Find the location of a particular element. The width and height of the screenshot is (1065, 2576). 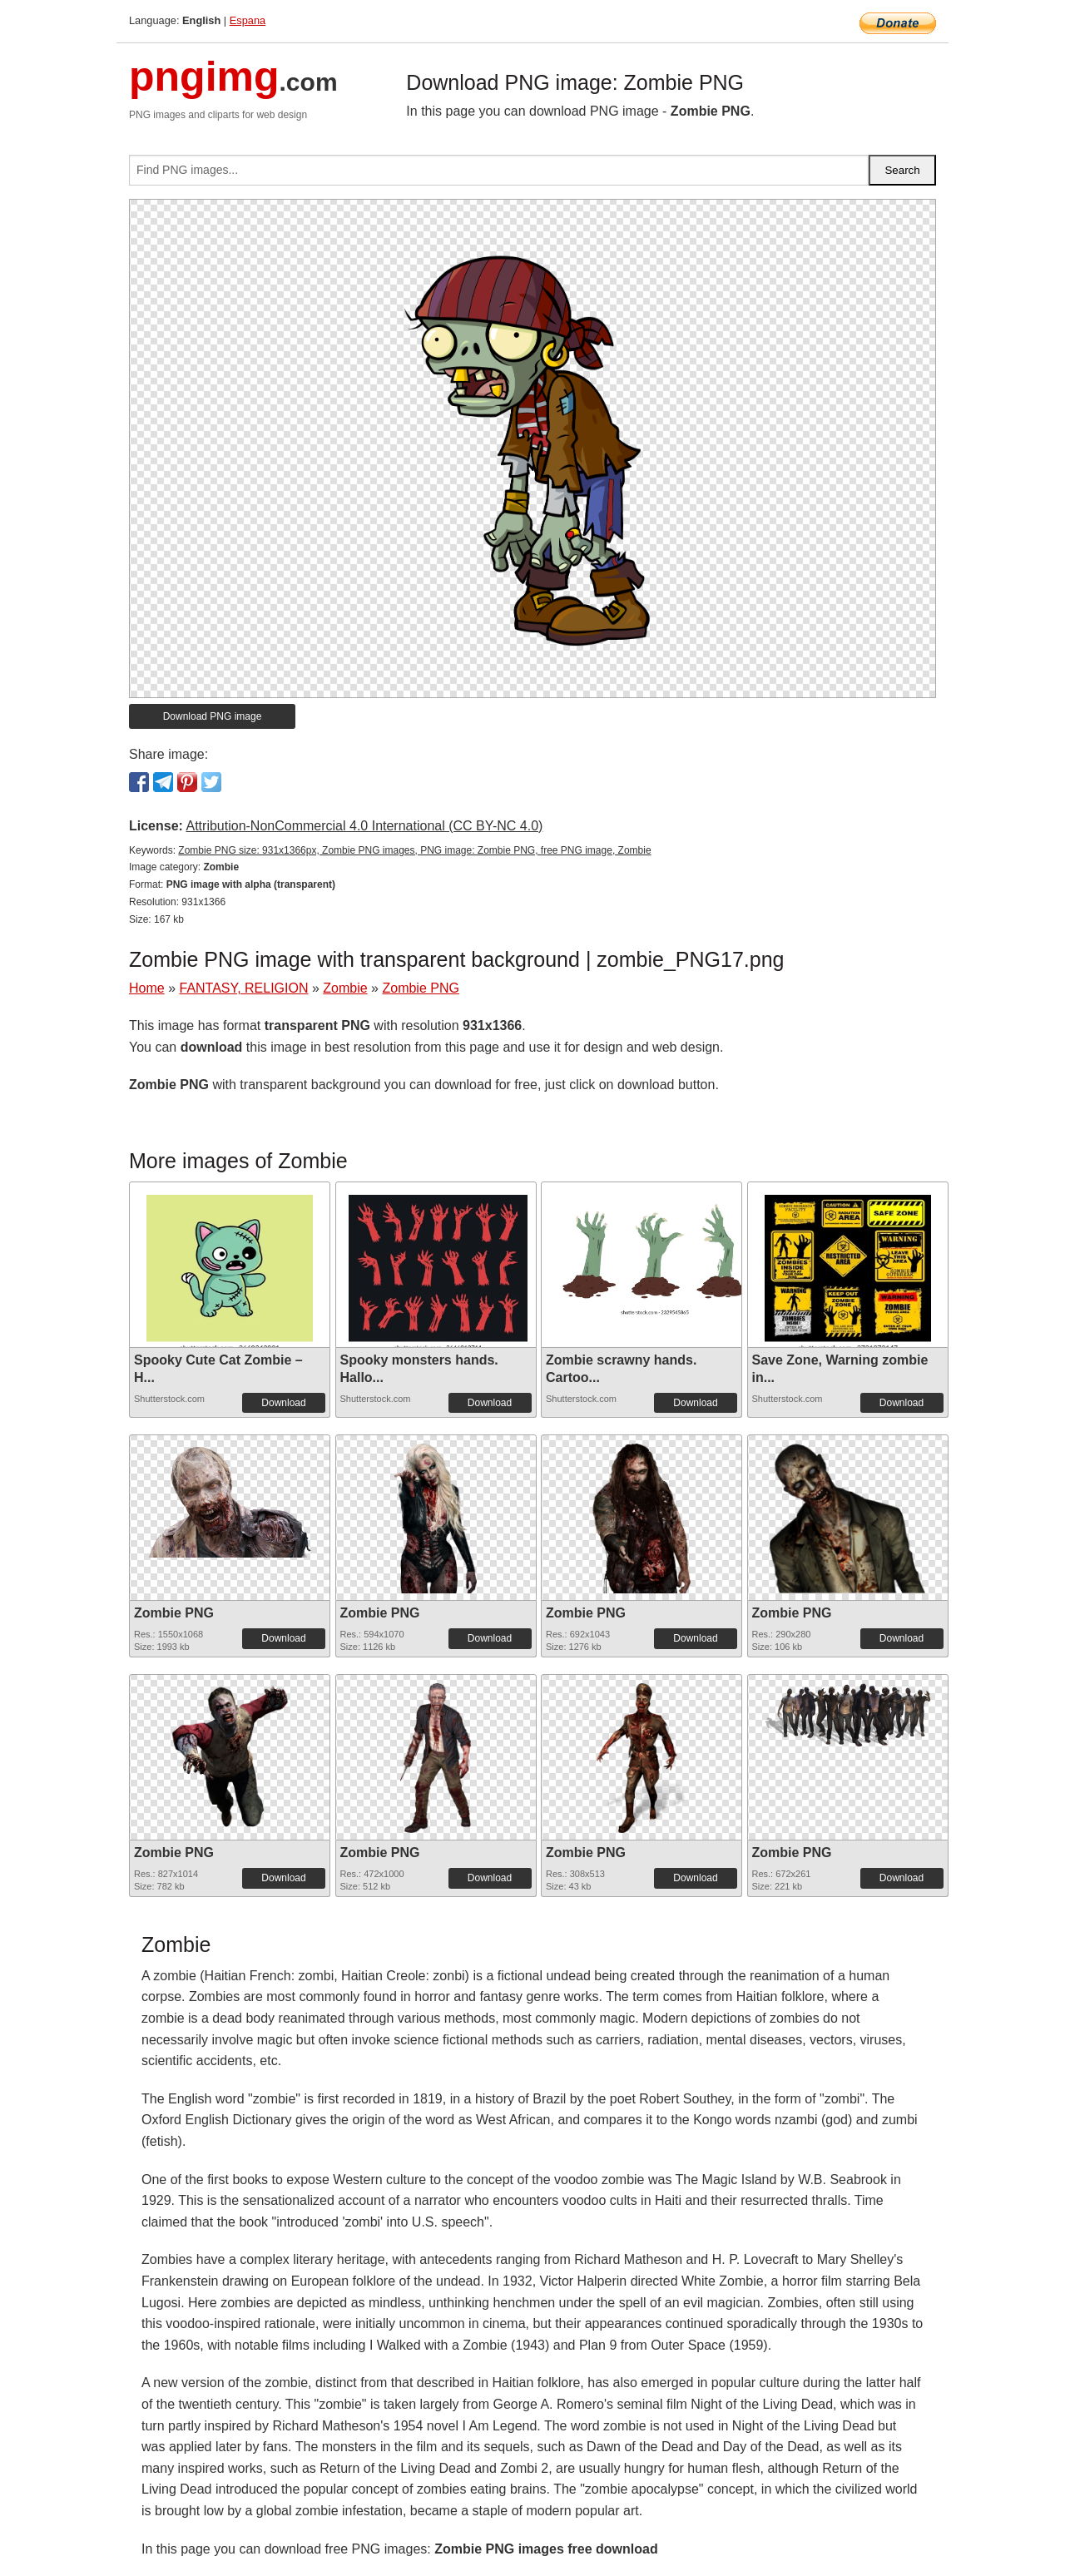

Espana is located at coordinates (247, 20).